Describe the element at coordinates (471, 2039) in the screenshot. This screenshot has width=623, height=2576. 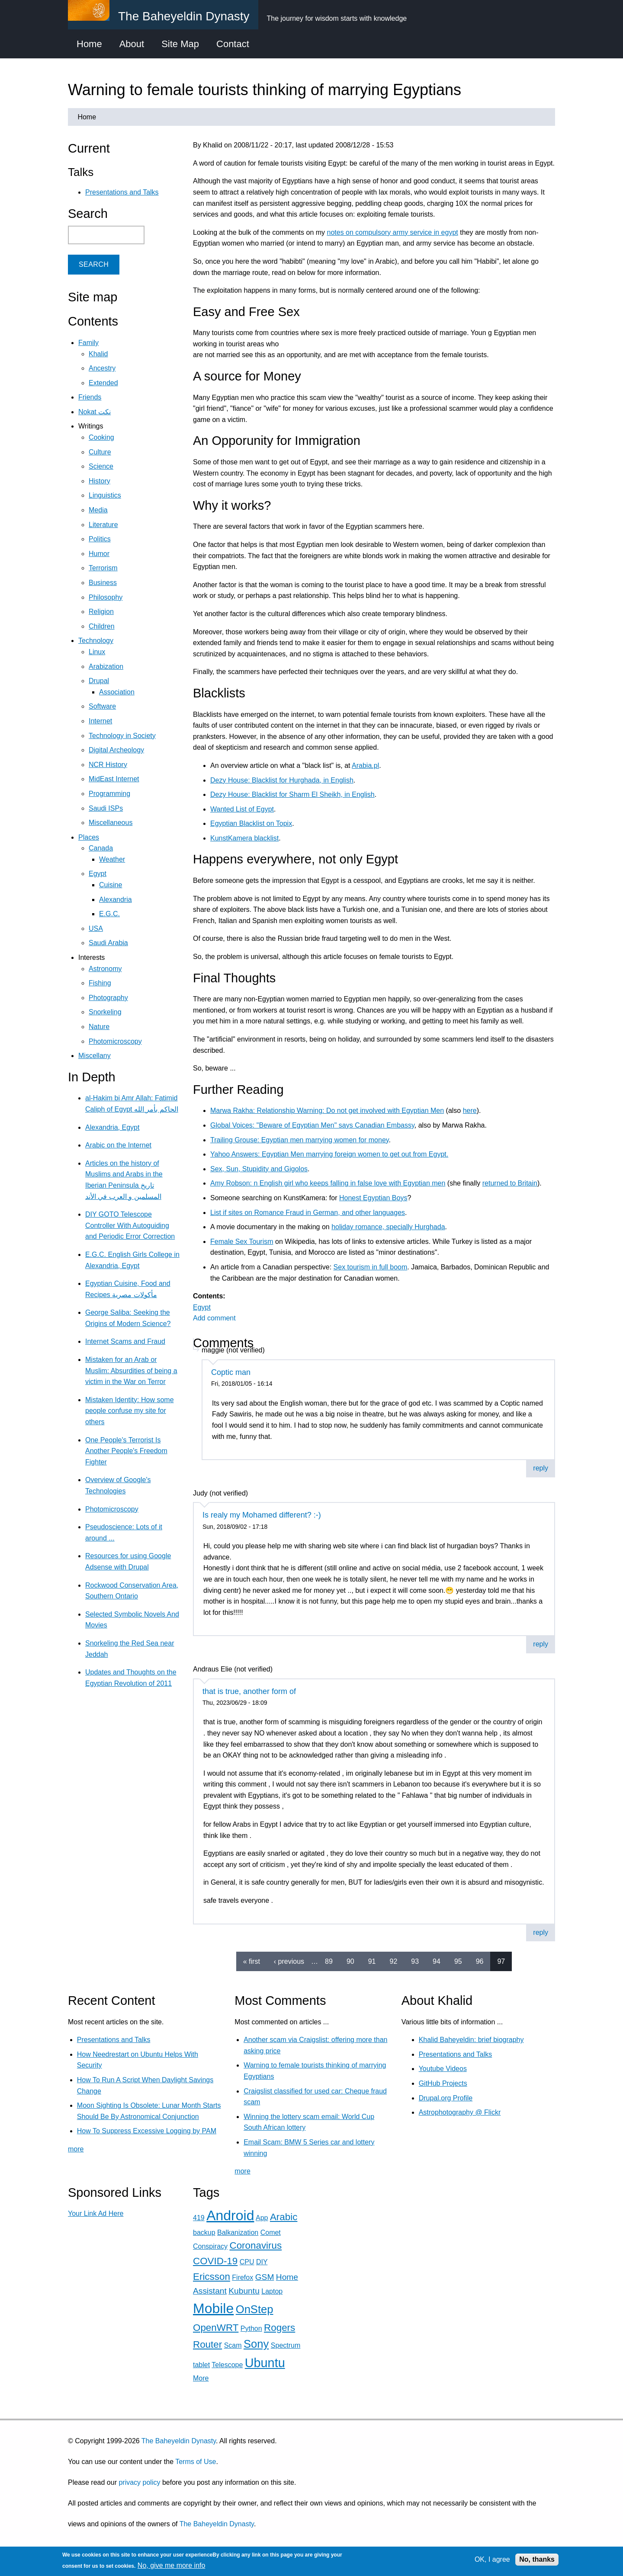
I see `Khalid Baheyeldin: brief biography` at that location.